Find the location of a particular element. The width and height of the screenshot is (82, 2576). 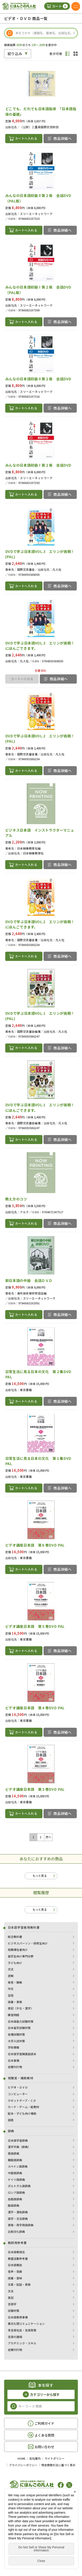

みんなの日本語初級Ⅰ第２版 会話DVD is located at coordinates (38, 465).